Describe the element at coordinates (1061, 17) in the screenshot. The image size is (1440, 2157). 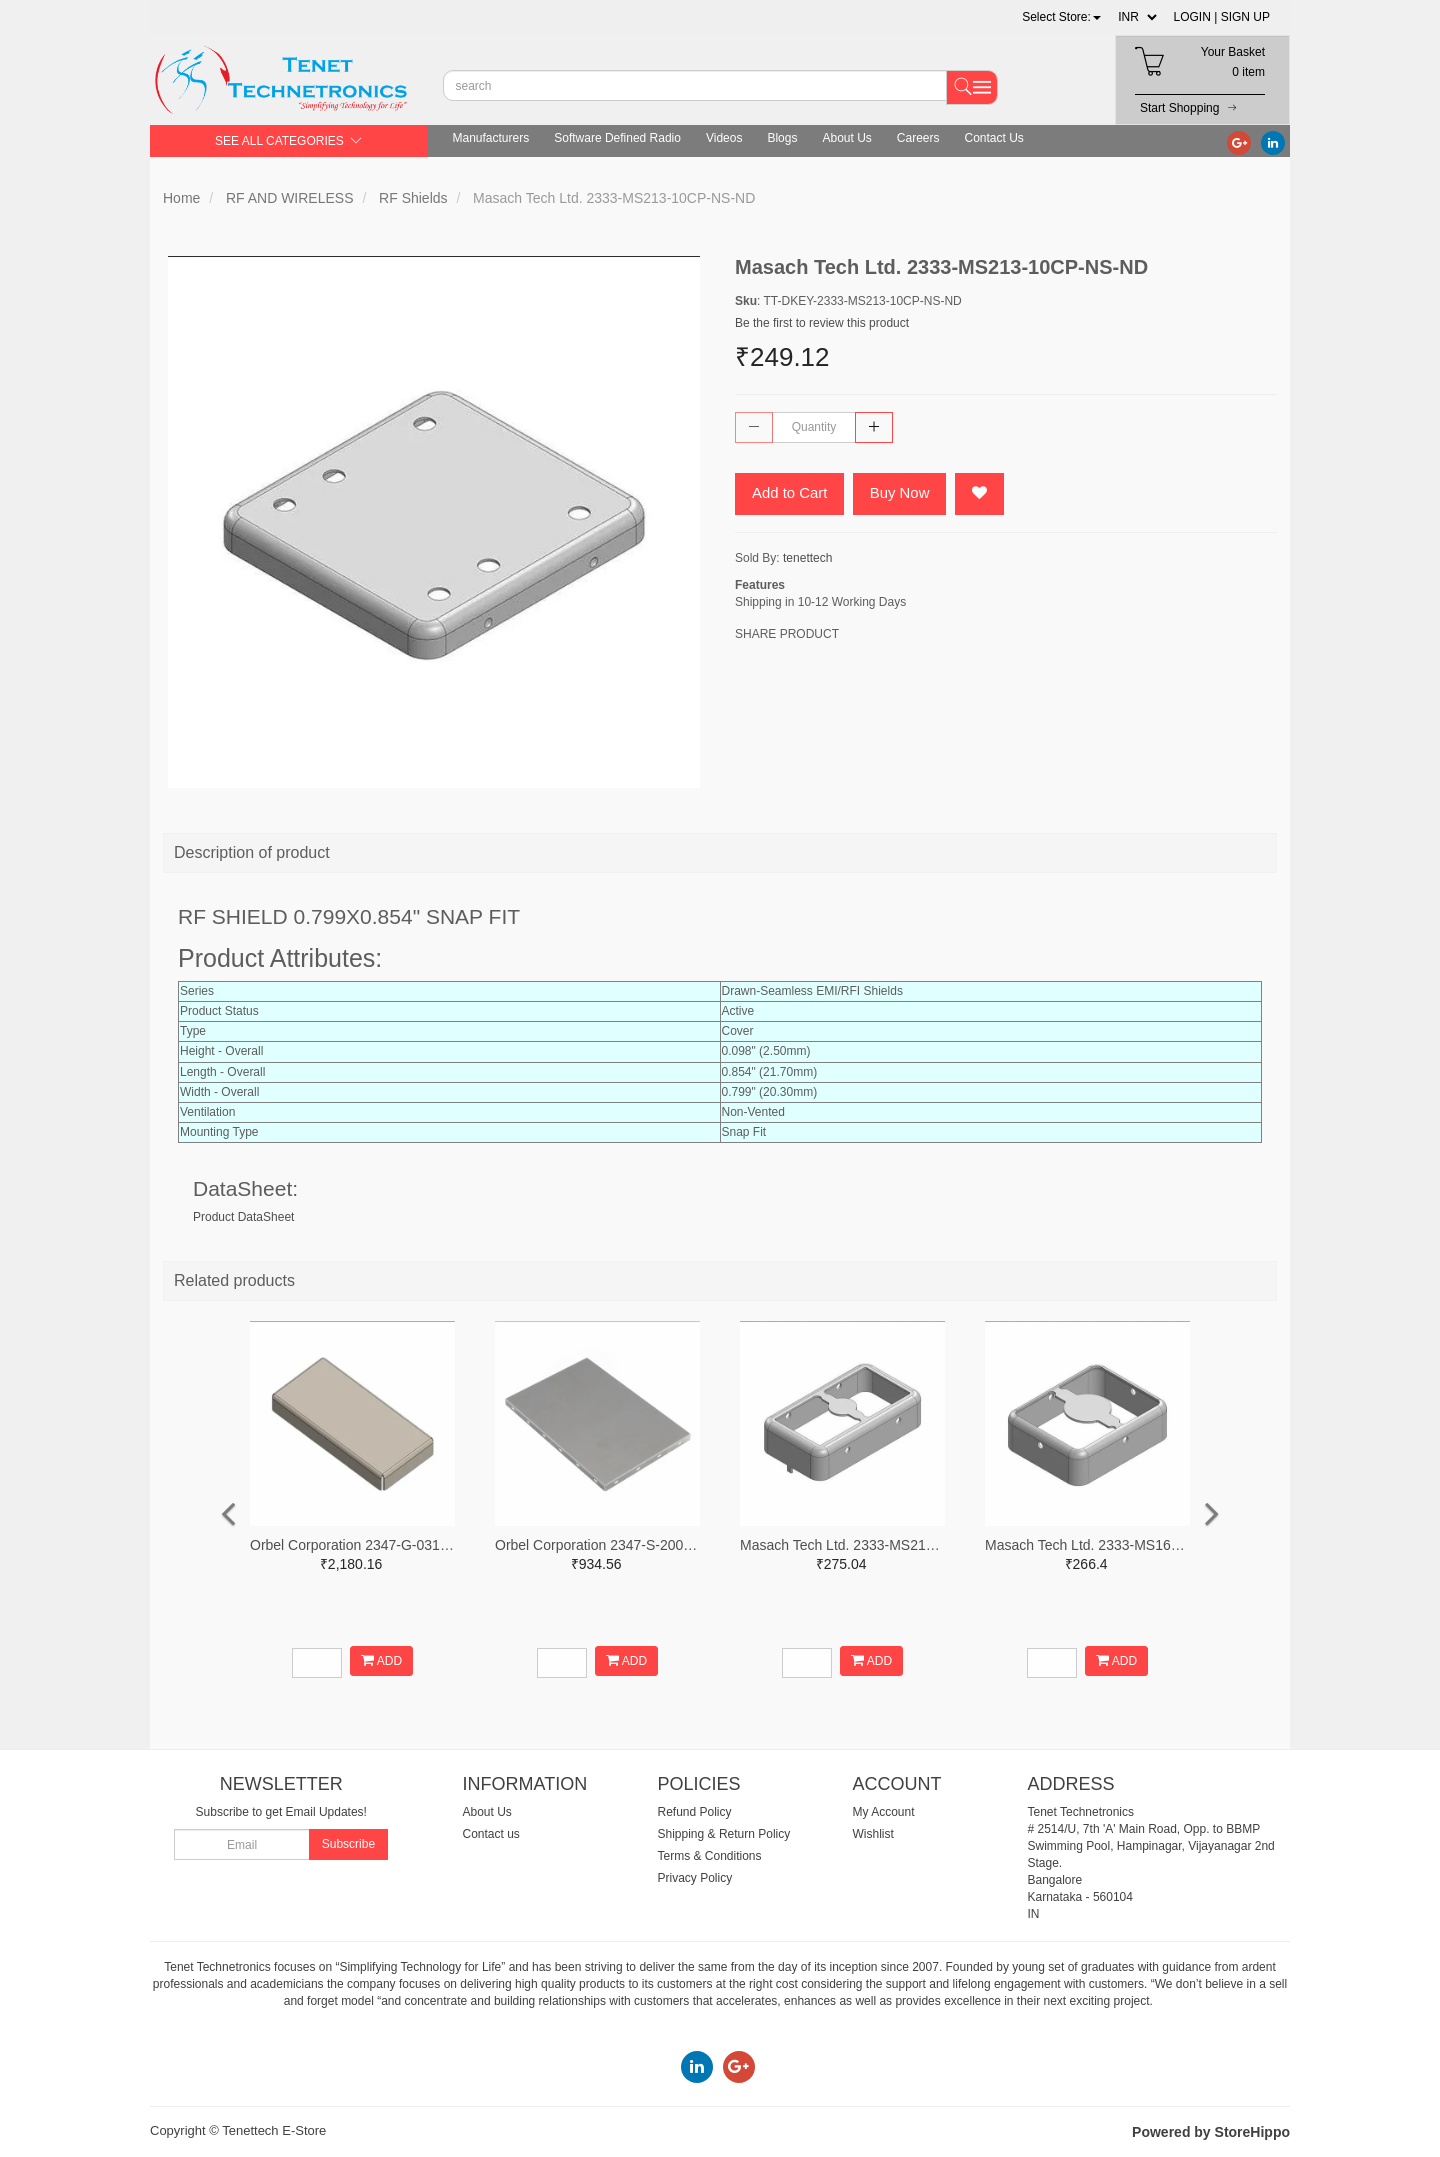
I see `[button]` at that location.